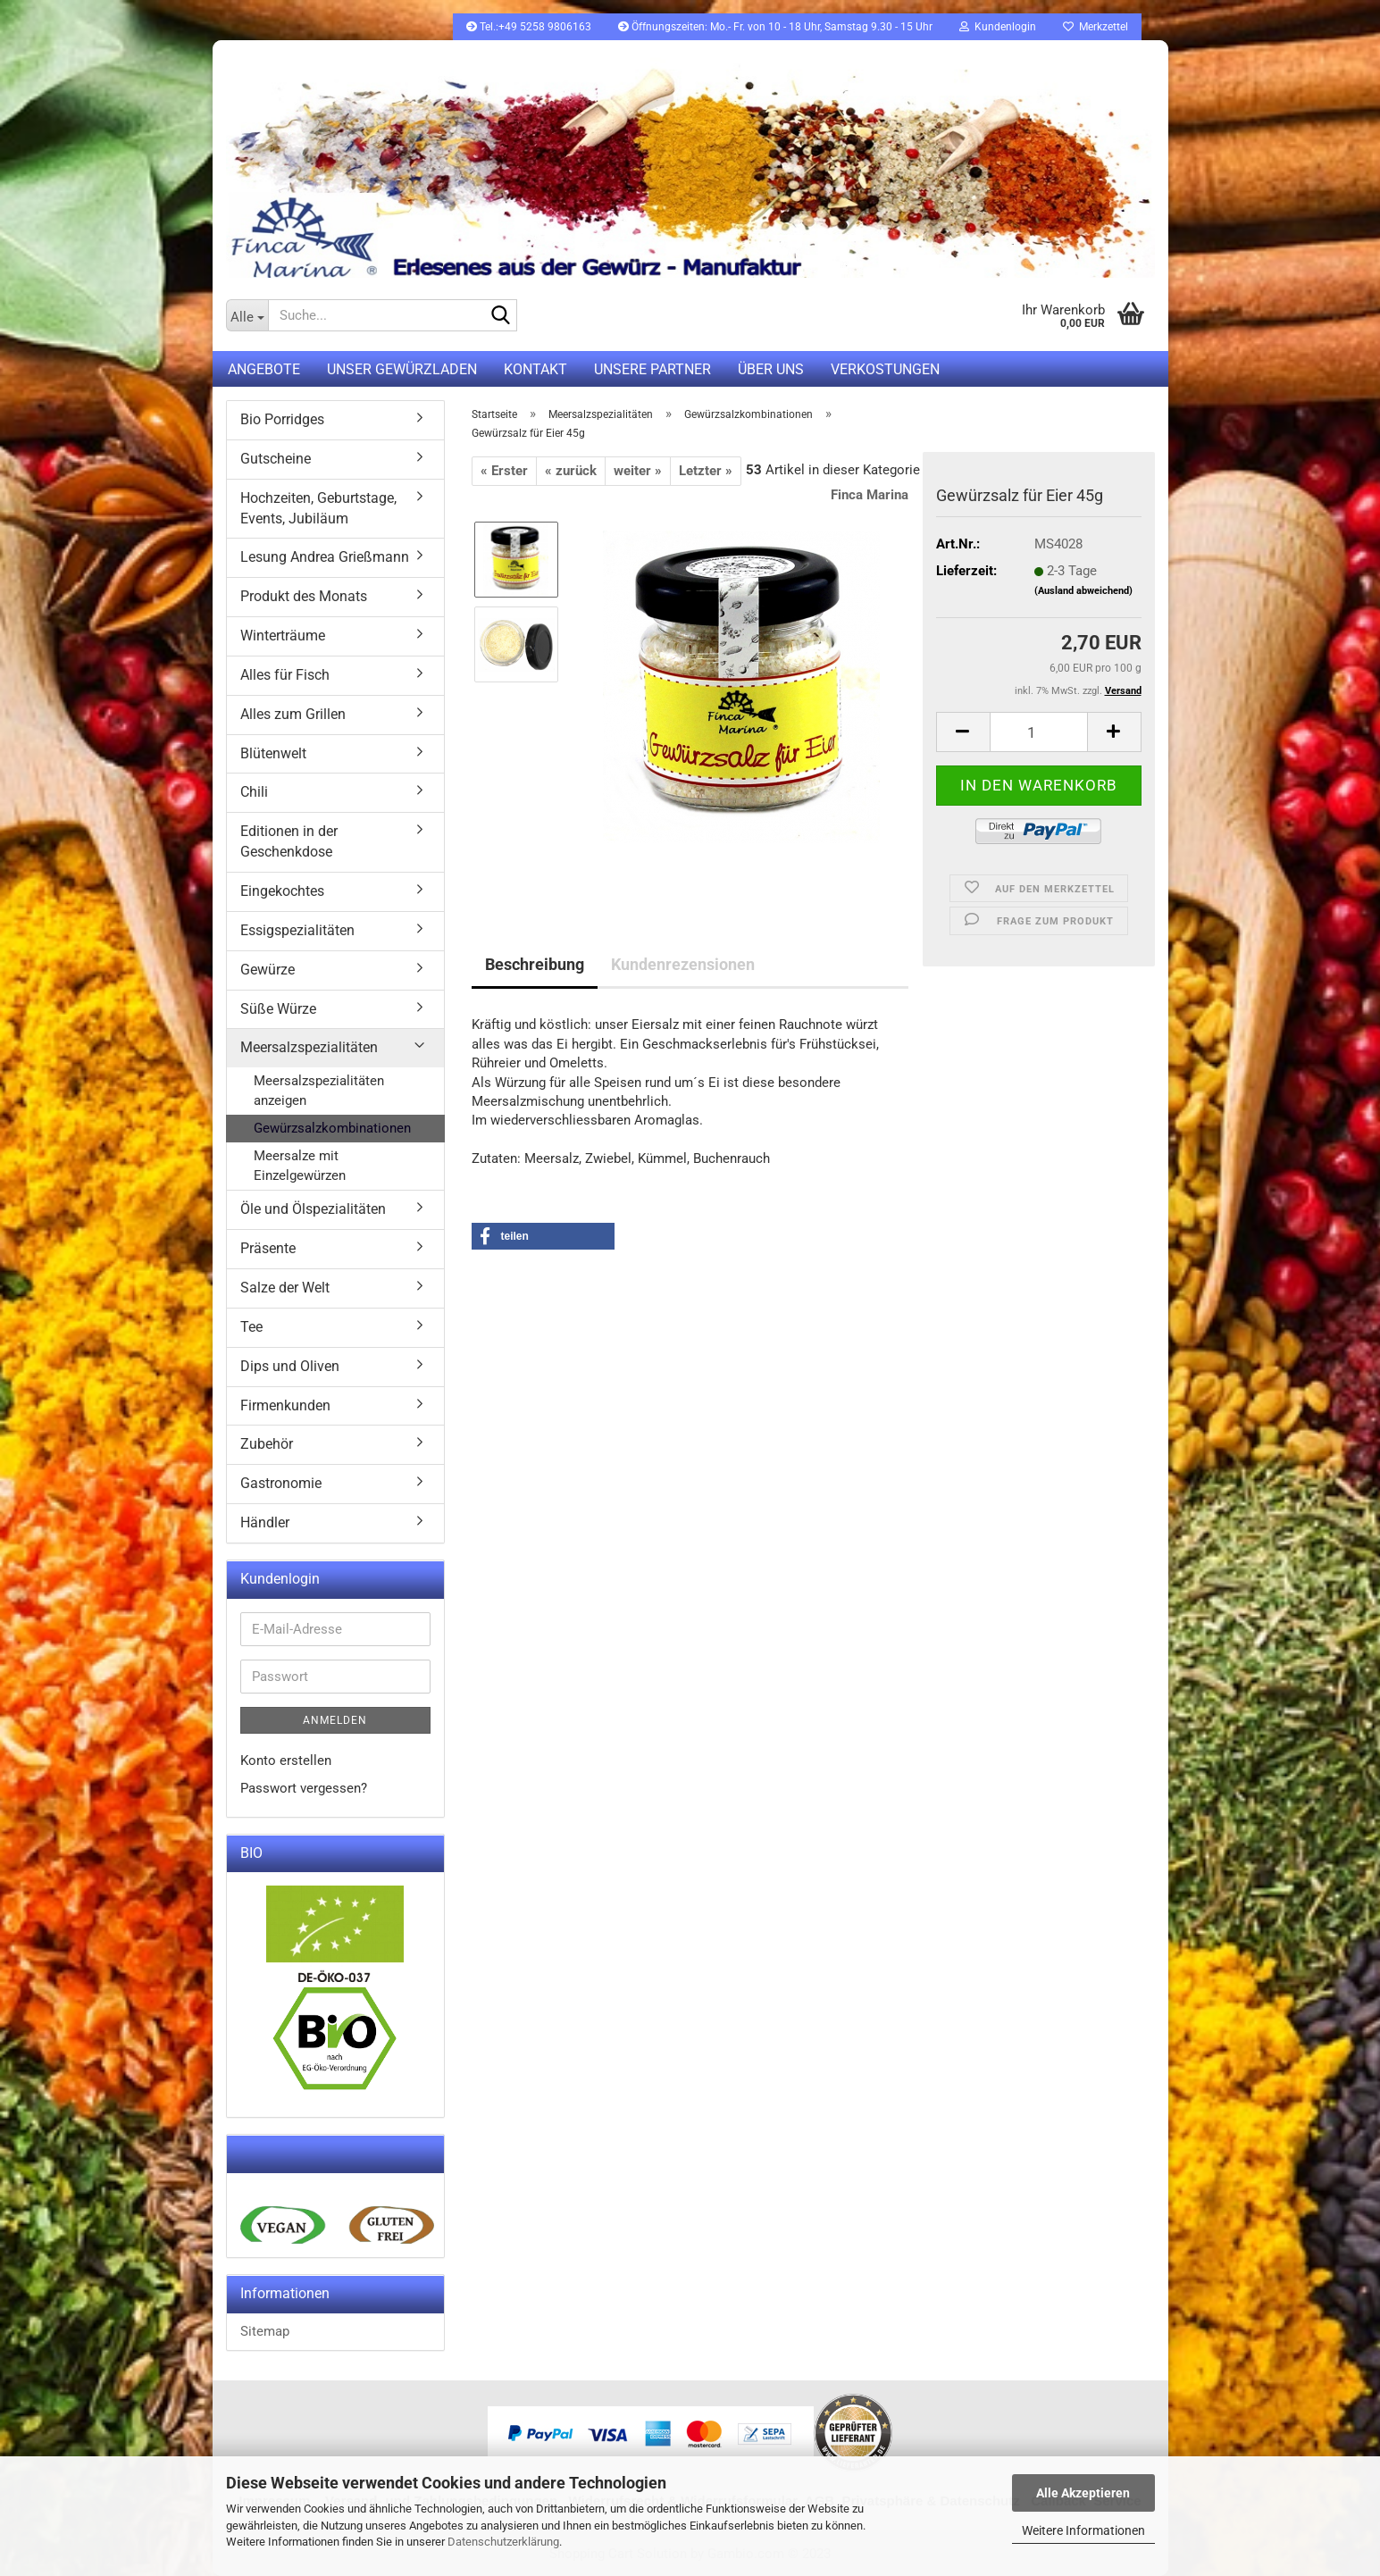 This screenshot has height=2576, width=1380. What do you see at coordinates (297, 930) in the screenshot?
I see `Essigspezialitäten` at bounding box center [297, 930].